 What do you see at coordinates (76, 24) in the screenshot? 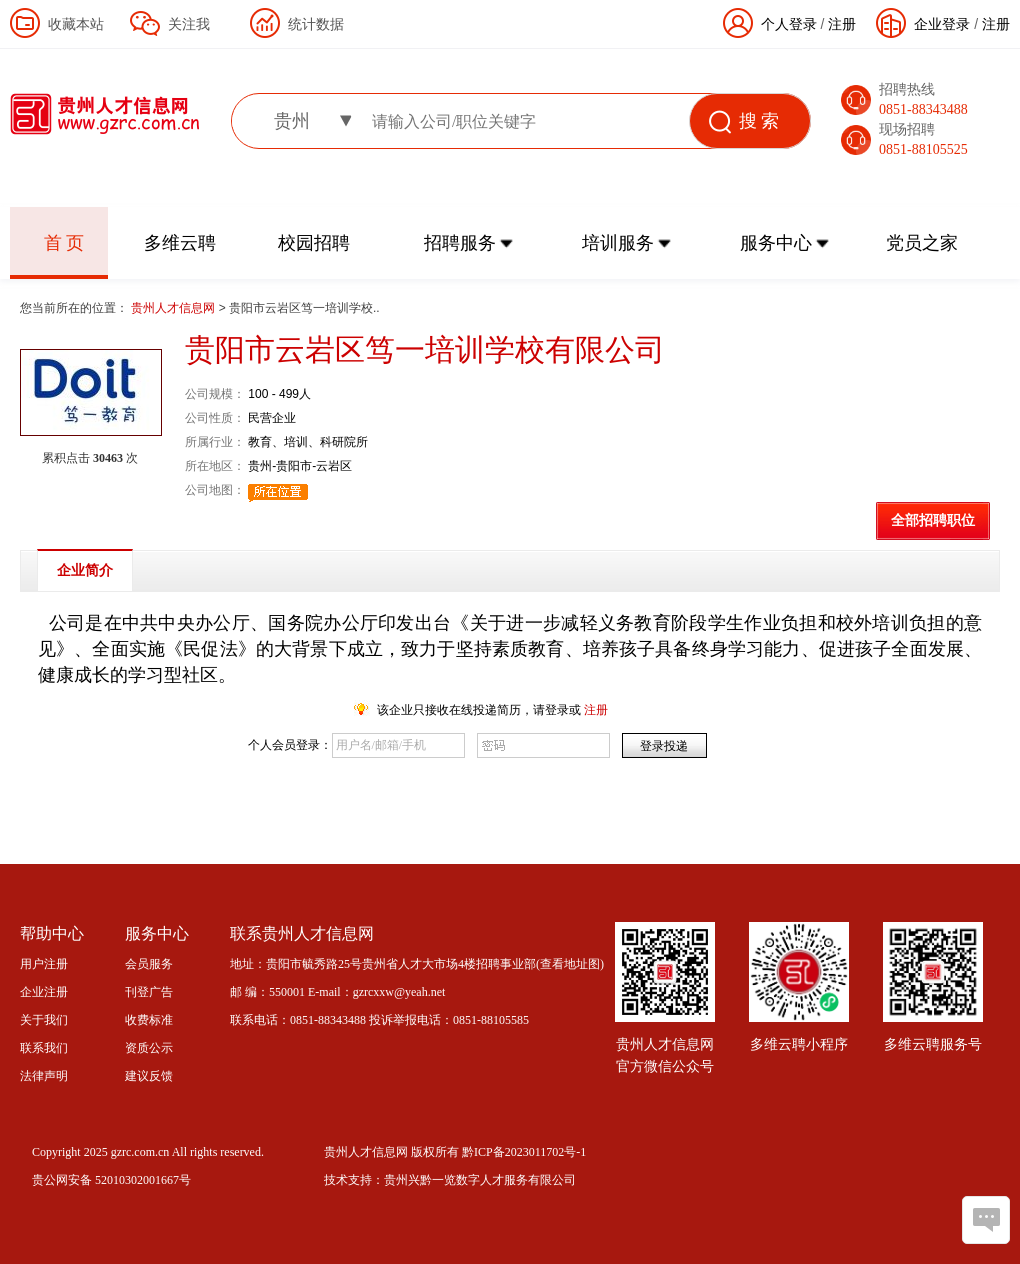
I see `收藏本站` at bounding box center [76, 24].